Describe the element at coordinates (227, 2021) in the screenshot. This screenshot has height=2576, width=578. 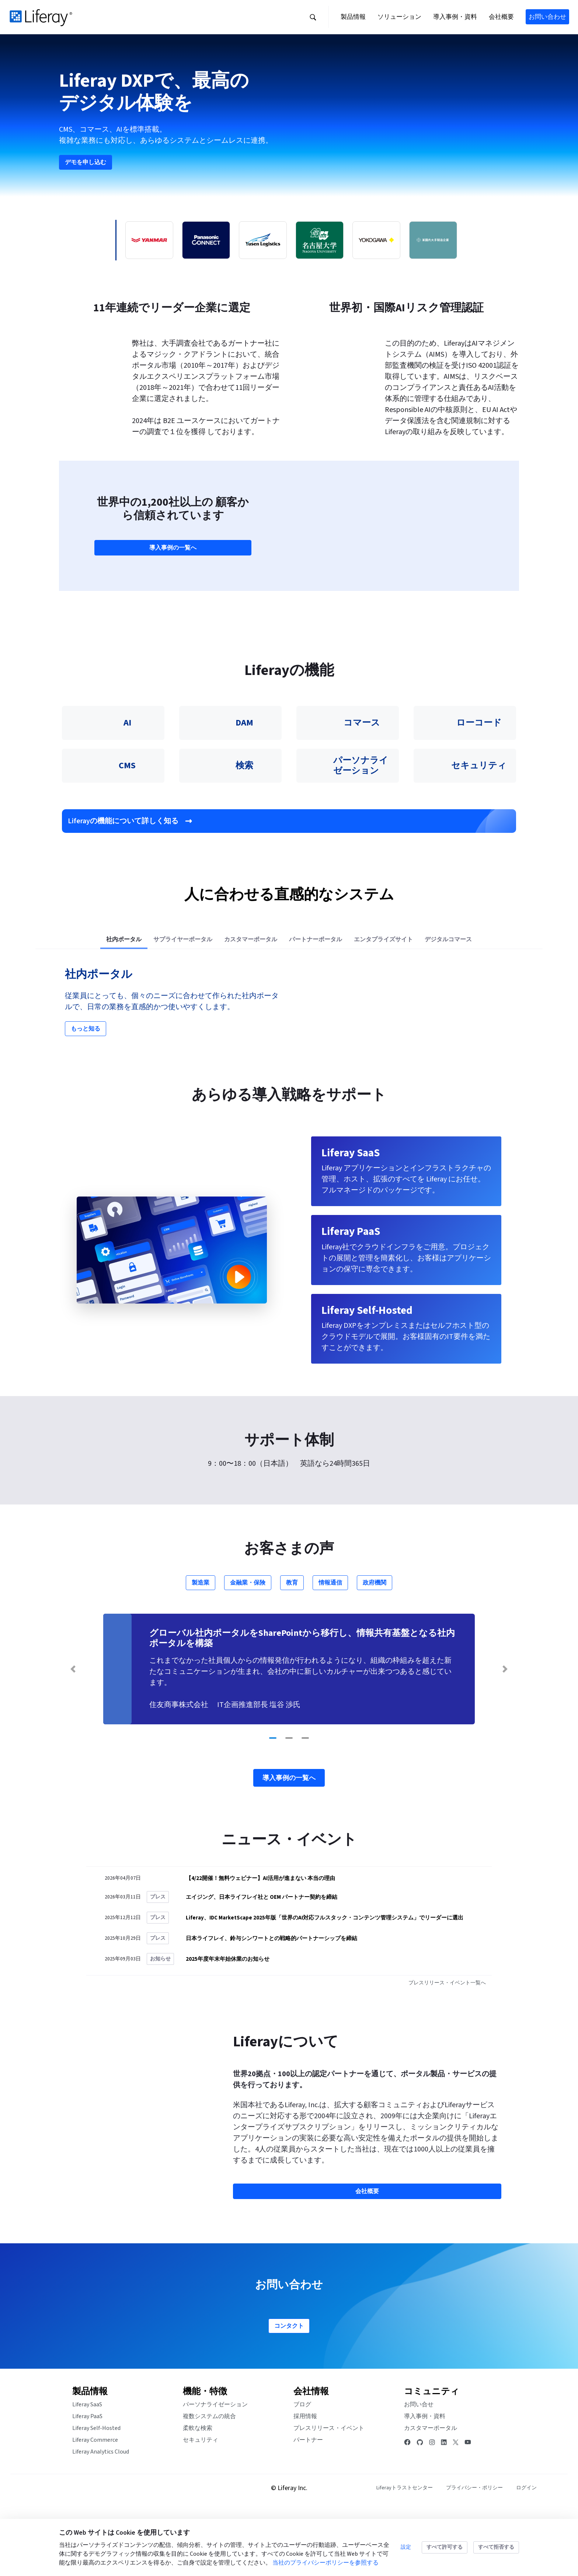
I see `2025年度年末年始休業のお知らせ` at that location.